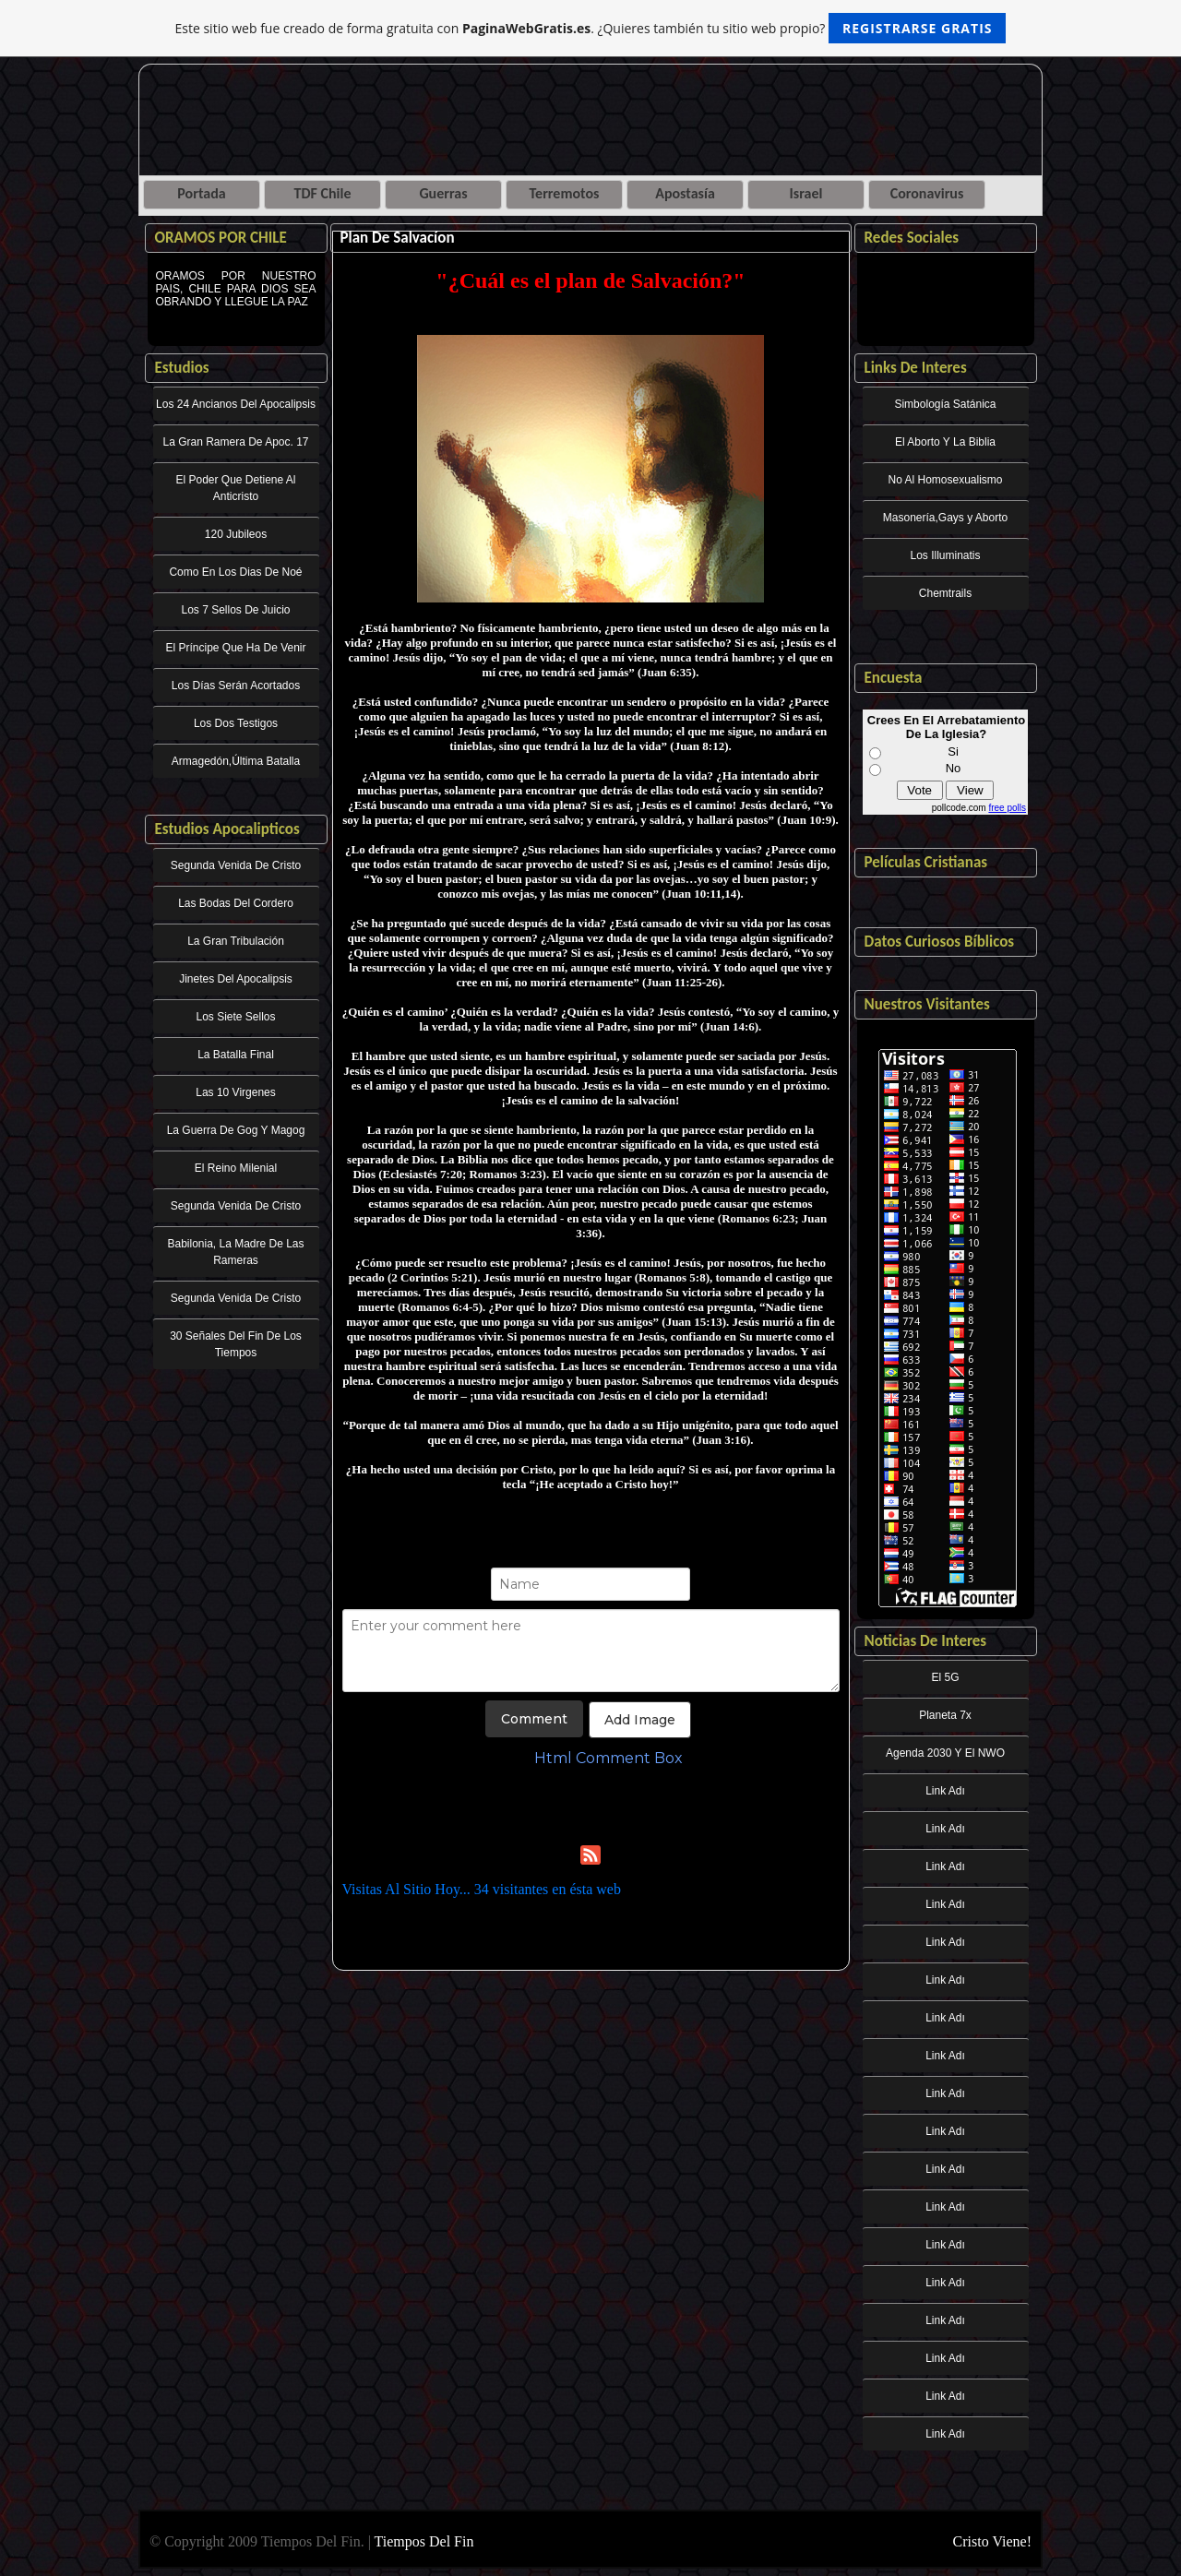  I want to click on Planeta 7x, so click(945, 1715).